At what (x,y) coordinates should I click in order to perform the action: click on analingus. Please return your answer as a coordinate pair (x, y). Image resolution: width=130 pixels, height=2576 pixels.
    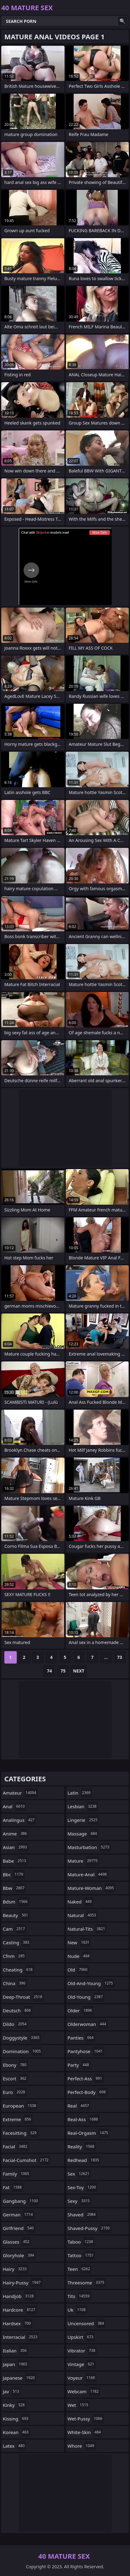
    Looking at the image, I should click on (19, 1820).